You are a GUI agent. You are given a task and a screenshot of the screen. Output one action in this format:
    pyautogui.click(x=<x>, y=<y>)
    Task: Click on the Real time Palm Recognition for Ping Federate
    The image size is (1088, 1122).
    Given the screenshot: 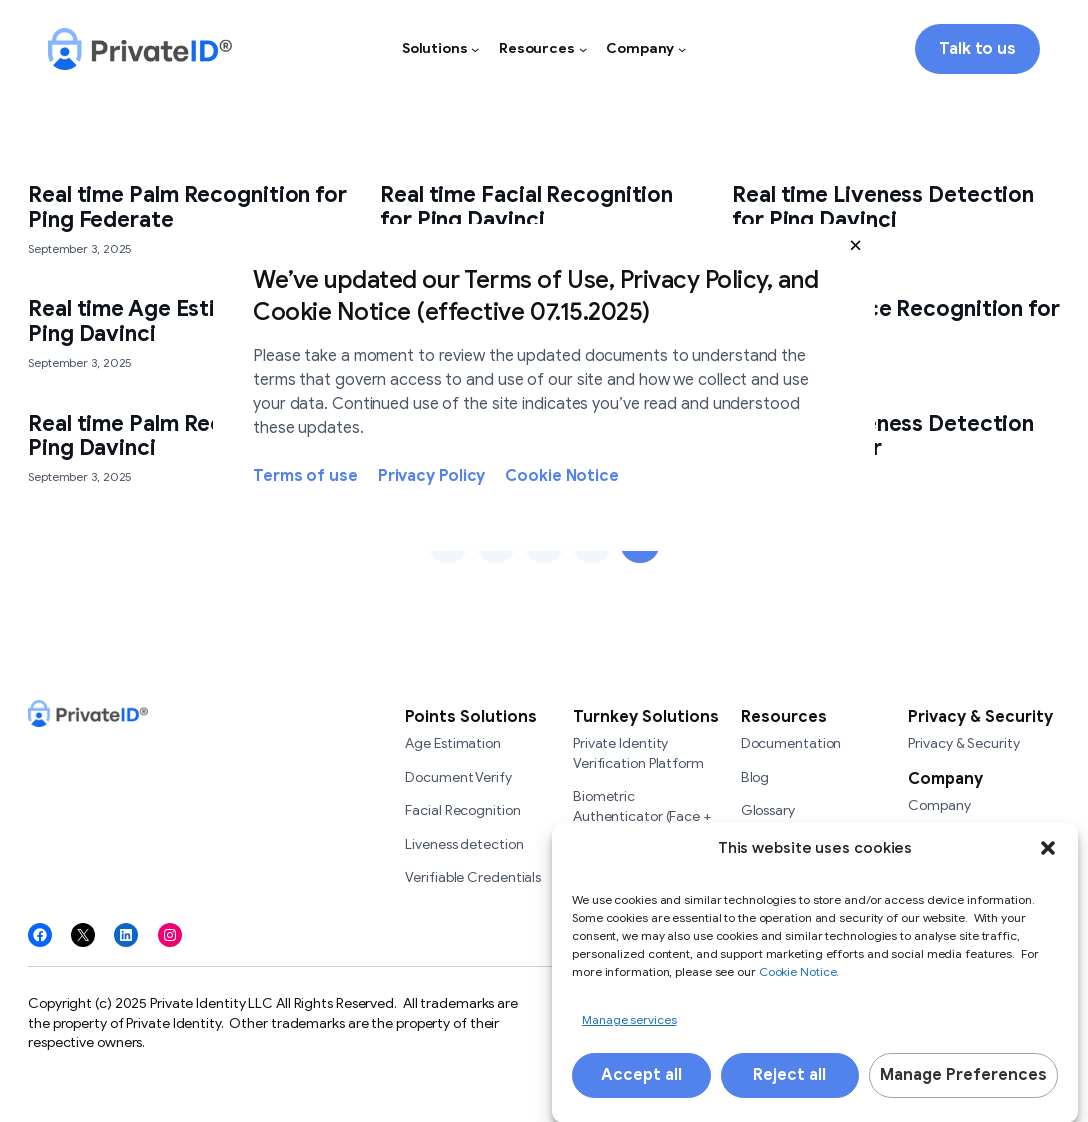 What is the action you would take?
    pyautogui.click(x=187, y=207)
    